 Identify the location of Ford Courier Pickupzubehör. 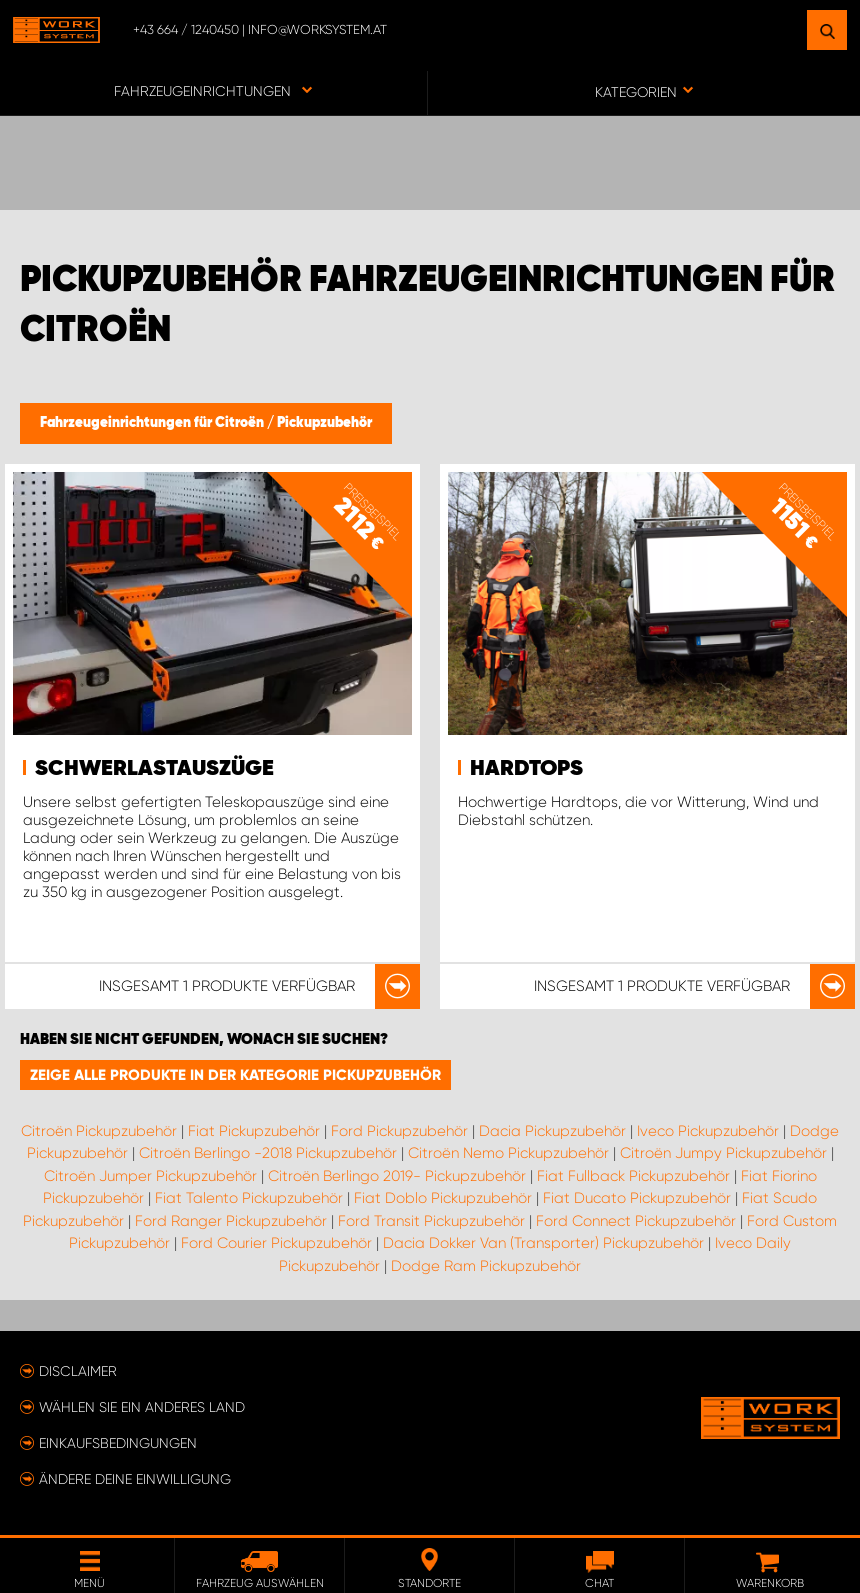
(276, 1243).